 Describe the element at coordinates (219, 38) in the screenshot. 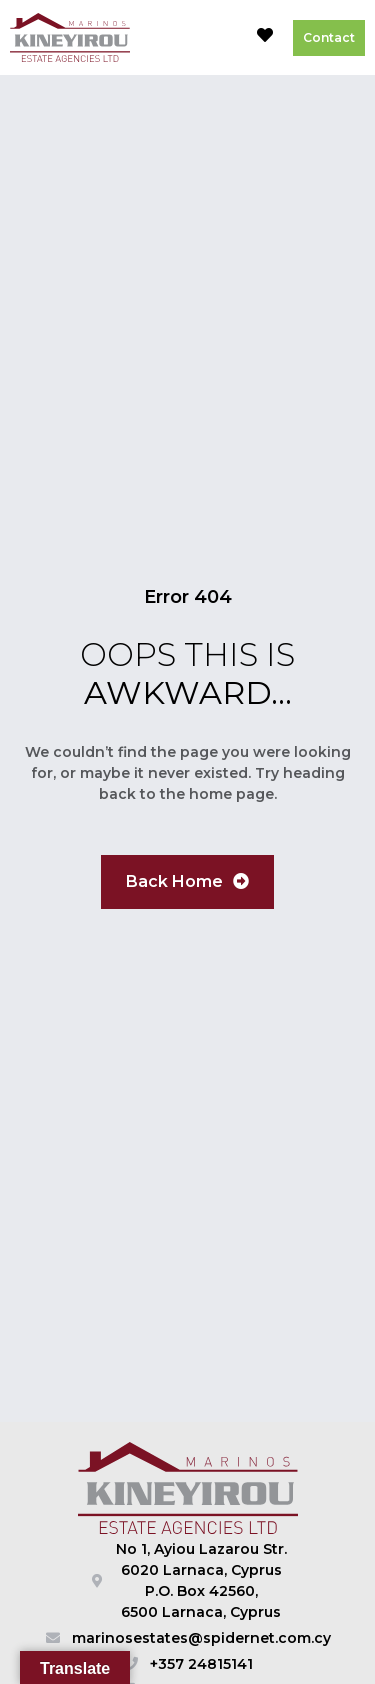

I see `[button]` at that location.